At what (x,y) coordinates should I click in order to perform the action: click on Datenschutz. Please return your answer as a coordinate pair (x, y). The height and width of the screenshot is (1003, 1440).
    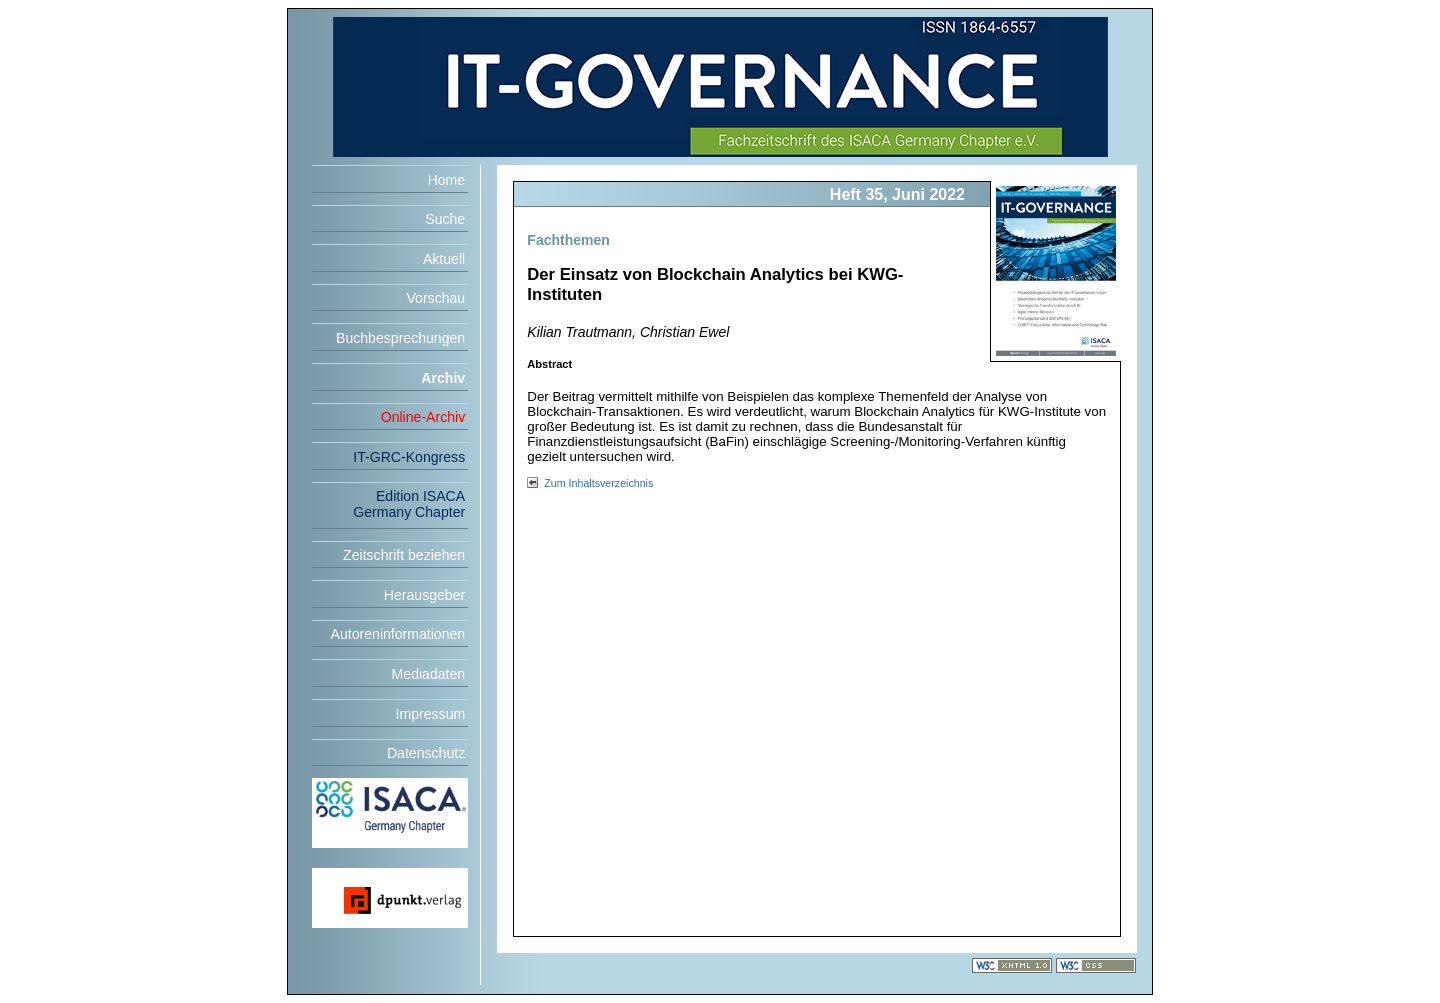
    Looking at the image, I should click on (426, 753).